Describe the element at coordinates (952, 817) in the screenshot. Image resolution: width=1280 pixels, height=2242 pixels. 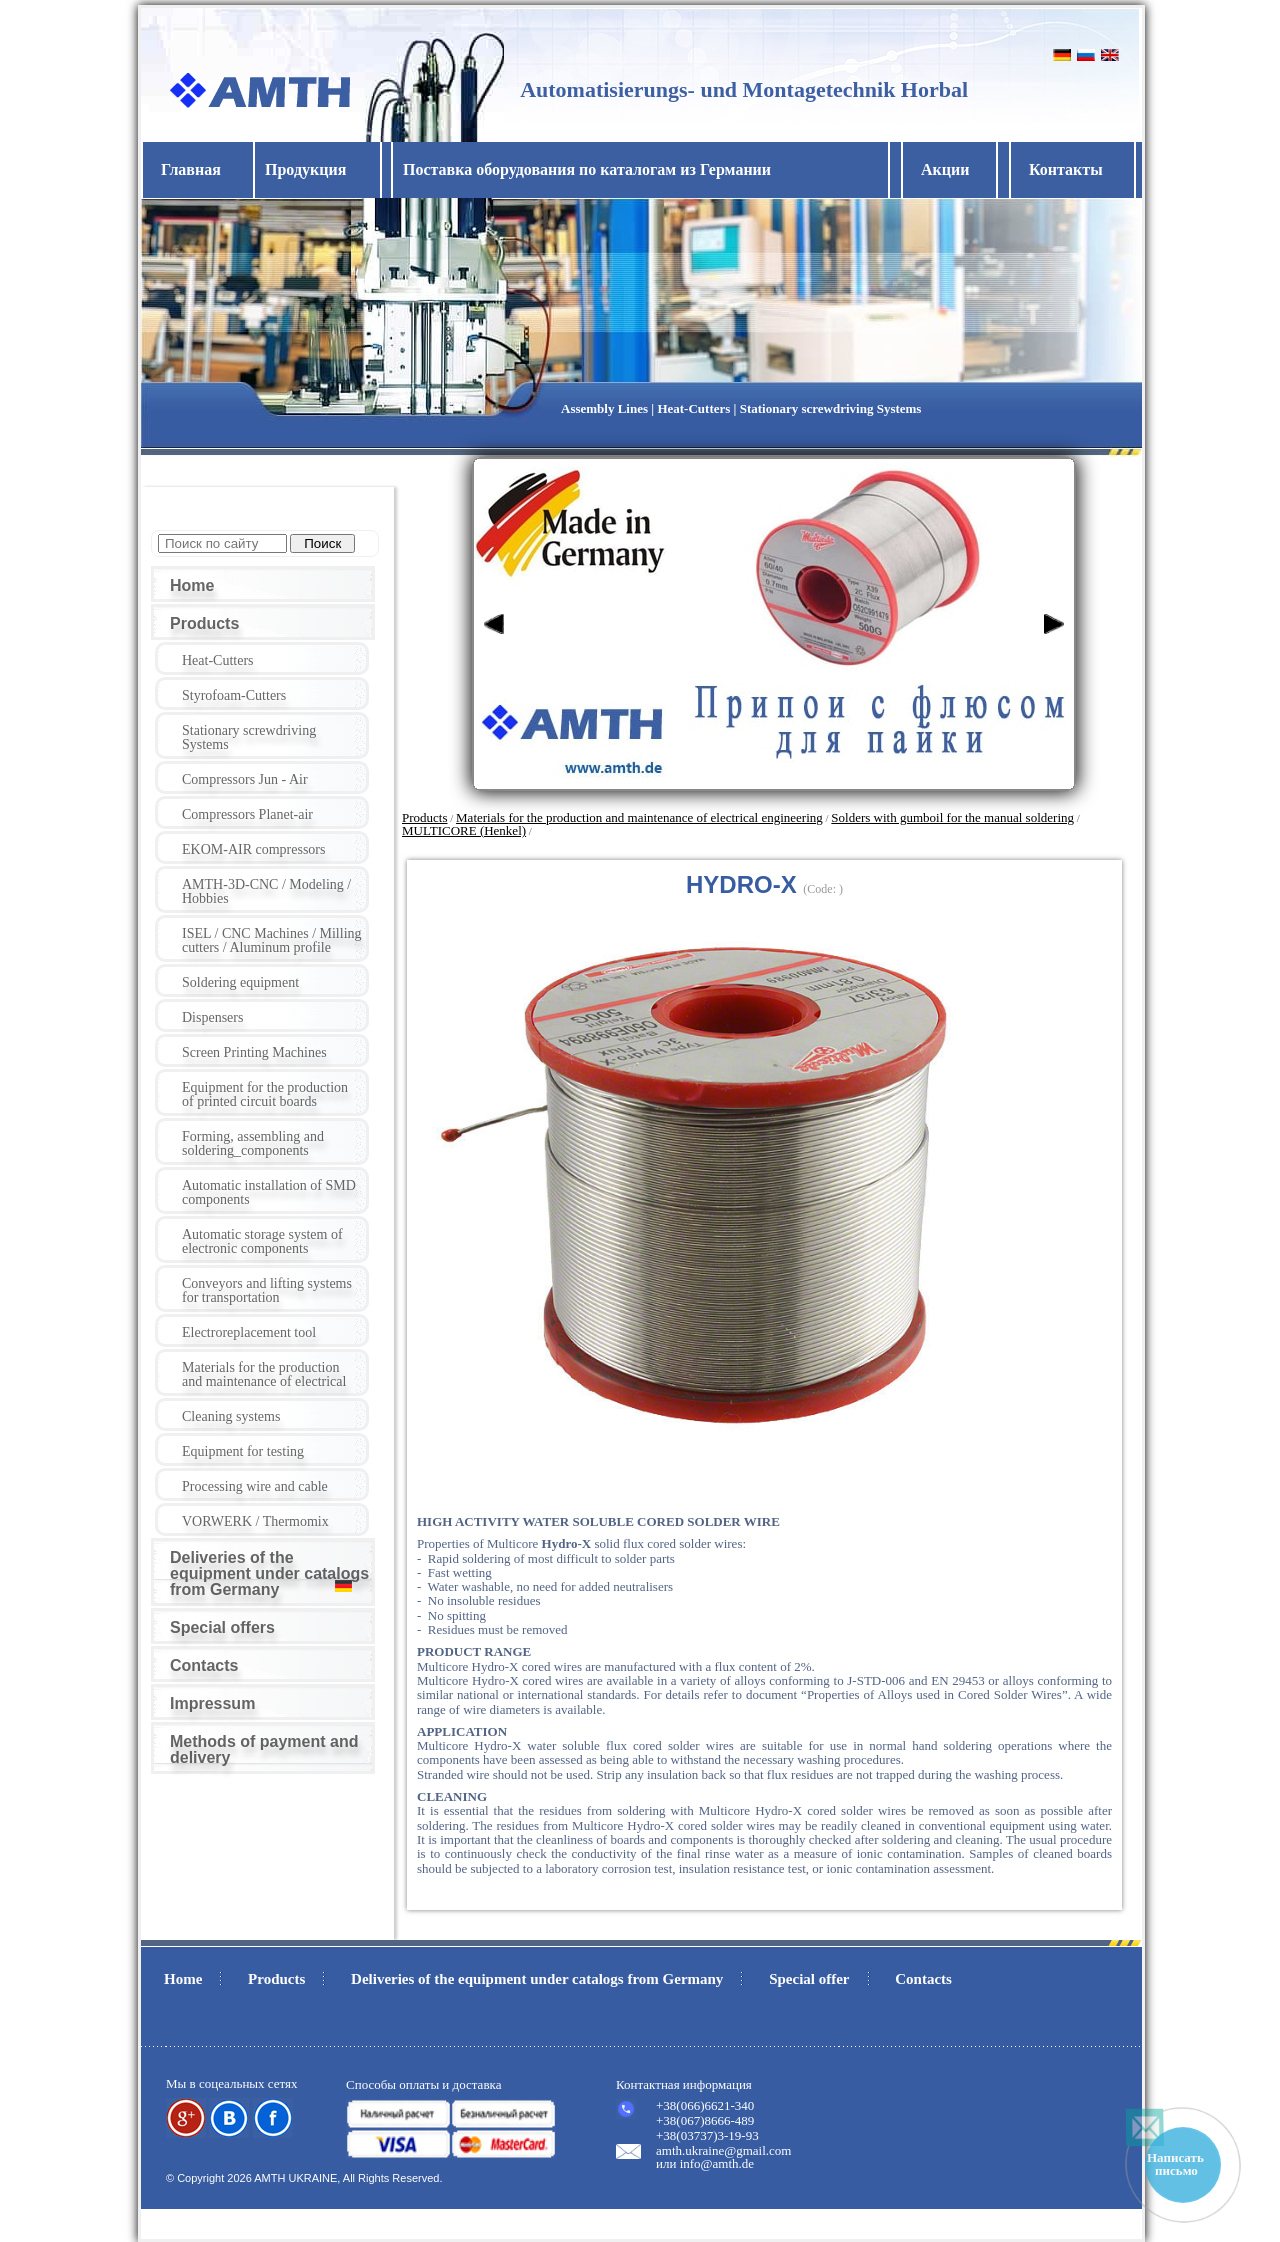
I see `Solders with gumboil for the manual soldering` at that location.